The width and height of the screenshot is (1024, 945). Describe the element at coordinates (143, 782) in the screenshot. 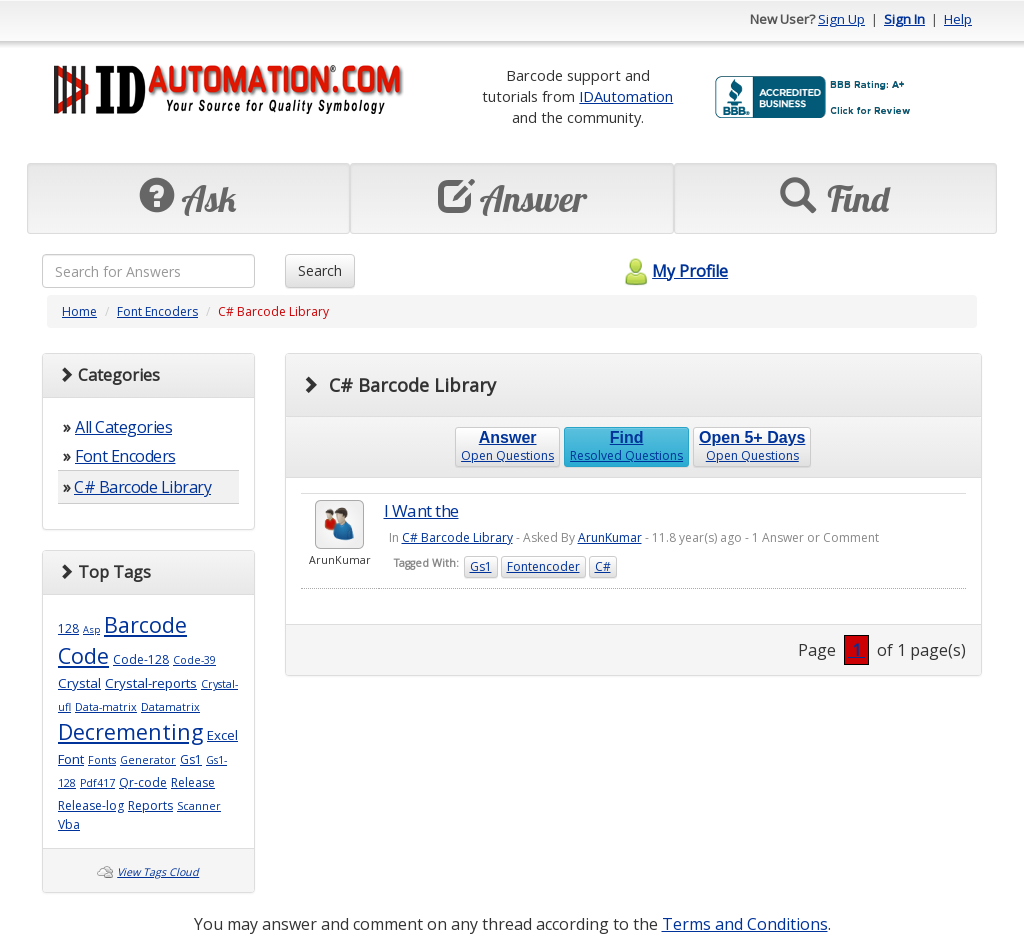

I see `Qr-code` at that location.